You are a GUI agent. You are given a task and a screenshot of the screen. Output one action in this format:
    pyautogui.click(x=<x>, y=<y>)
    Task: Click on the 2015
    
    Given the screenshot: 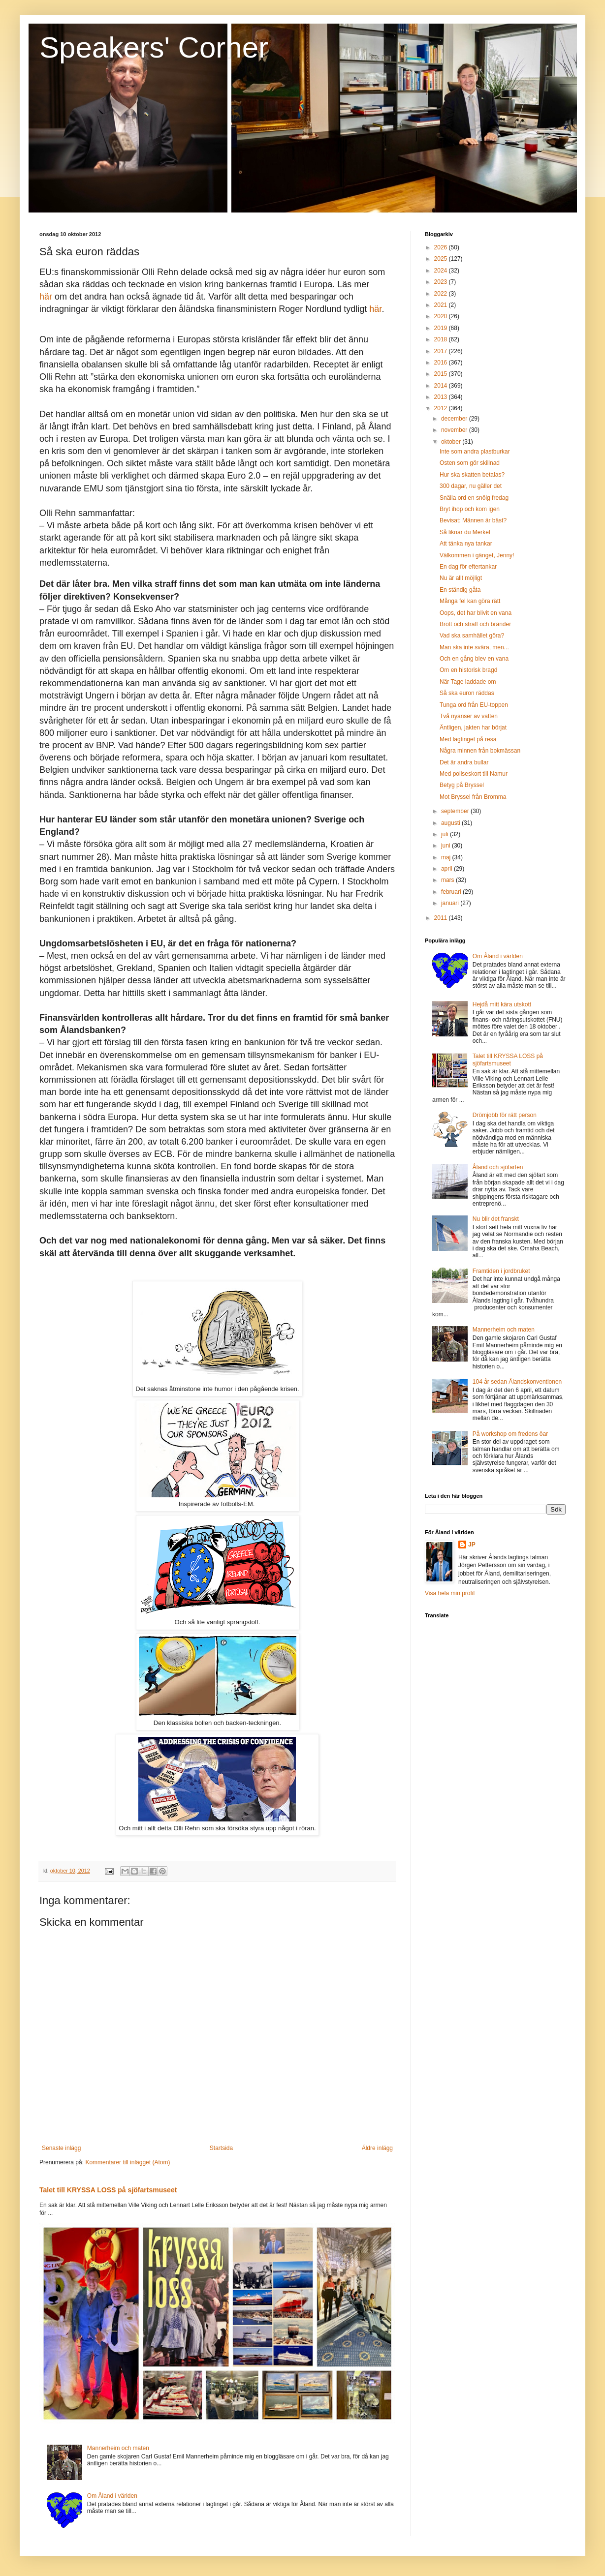 What is the action you would take?
    pyautogui.click(x=441, y=373)
    